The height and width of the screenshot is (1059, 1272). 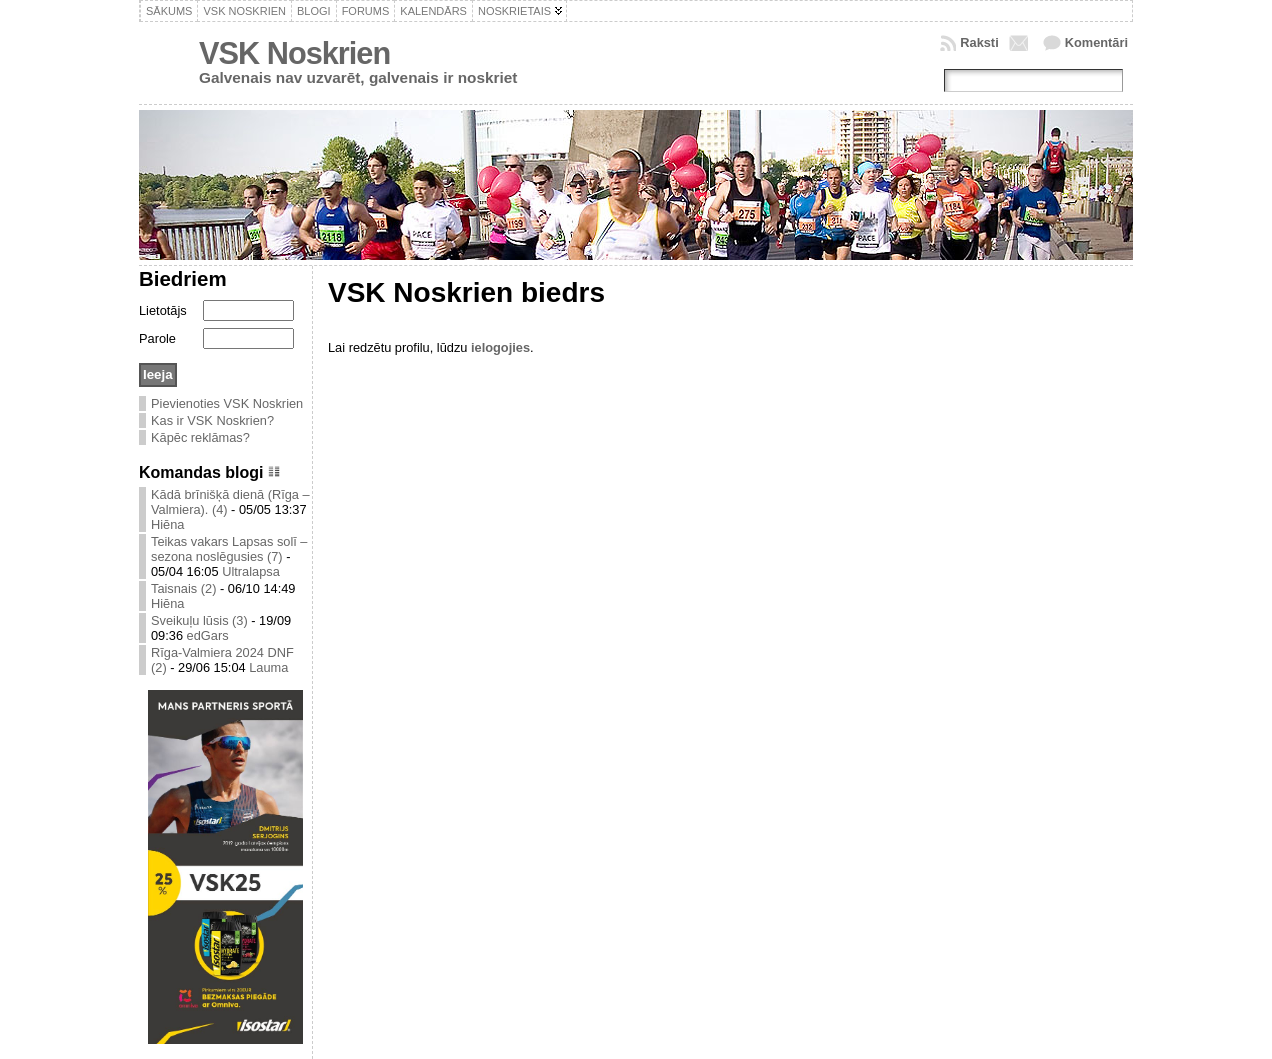 What do you see at coordinates (1096, 42) in the screenshot?
I see `Komentāri` at bounding box center [1096, 42].